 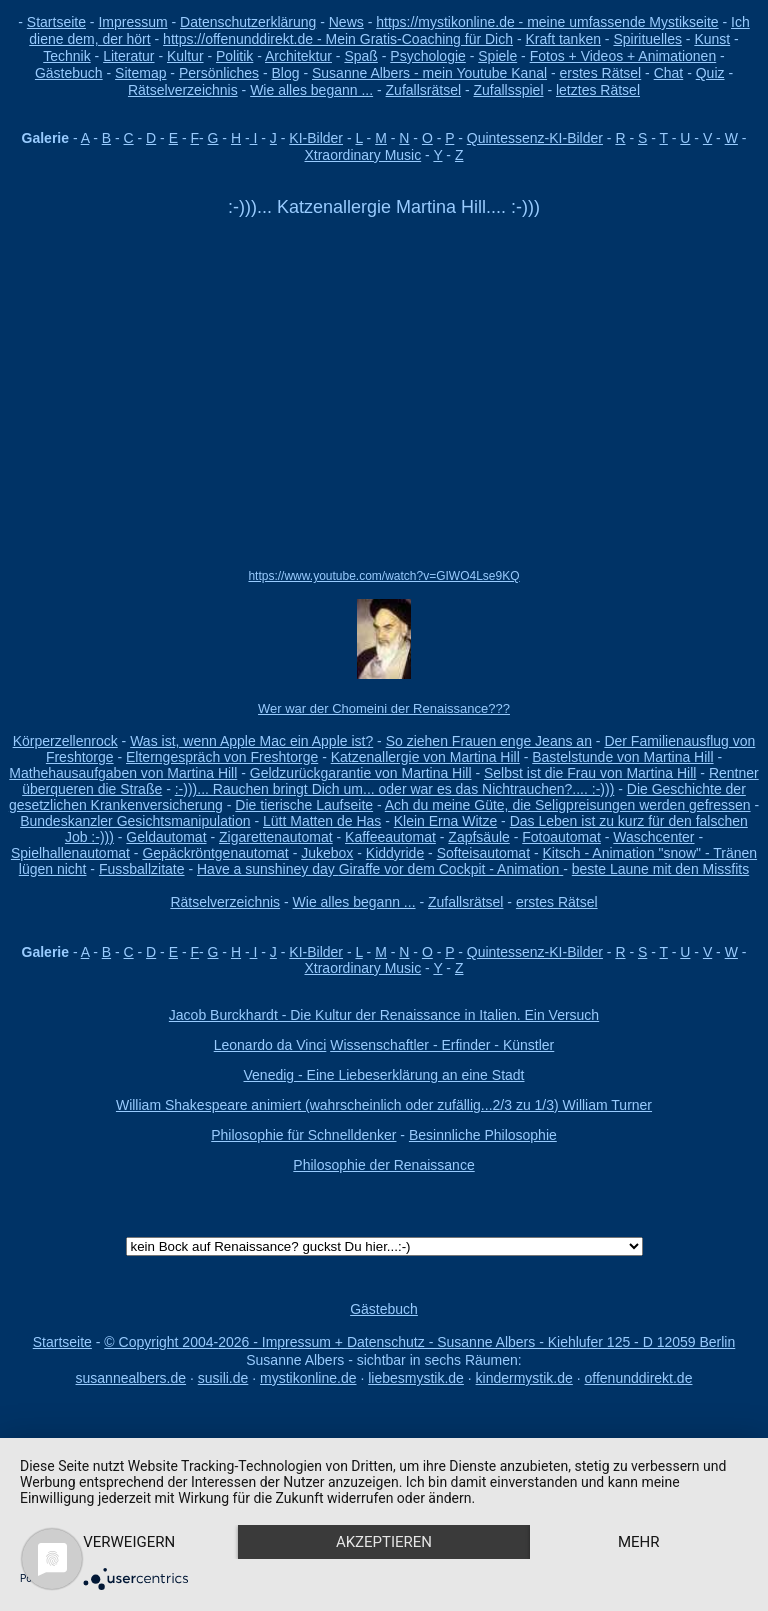 What do you see at coordinates (390, 837) in the screenshot?
I see `Kaffeeautomat` at bounding box center [390, 837].